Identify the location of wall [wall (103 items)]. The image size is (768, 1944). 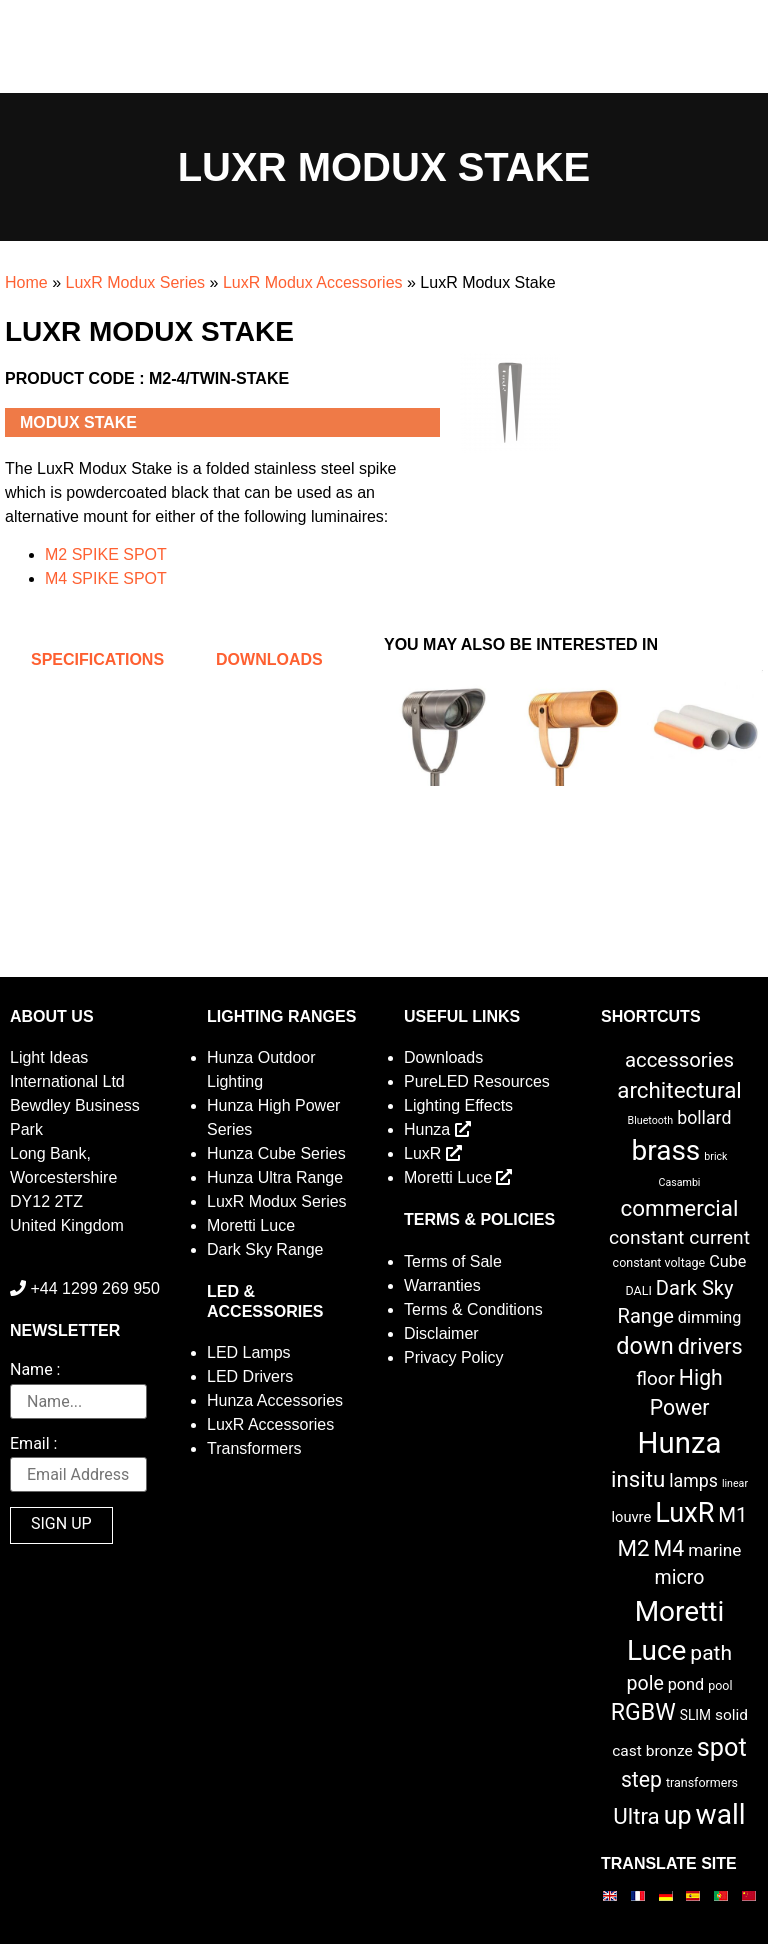
(721, 1814).